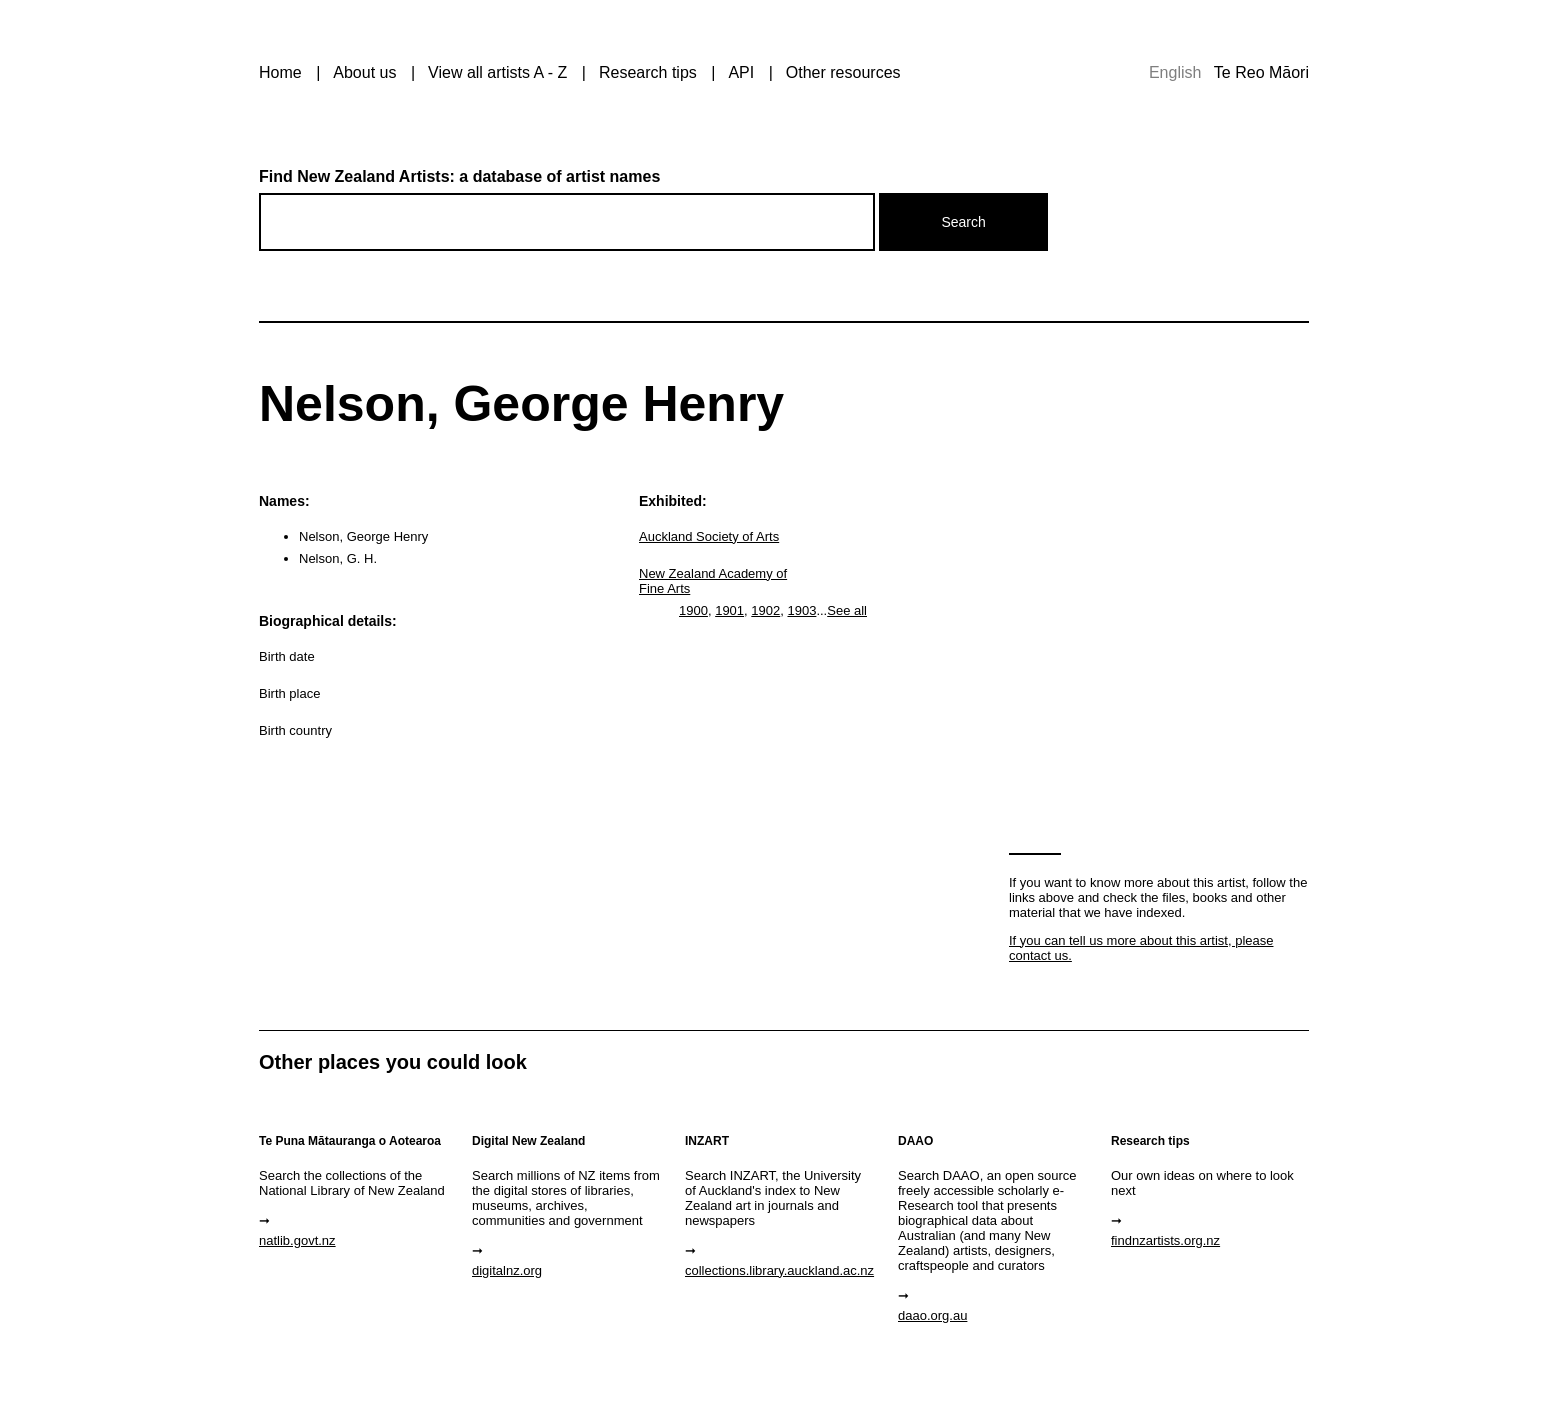 Image resolution: width=1568 pixels, height=1401 pixels. I want to click on collections.library.auckland.ac.nz, so click(779, 1270).